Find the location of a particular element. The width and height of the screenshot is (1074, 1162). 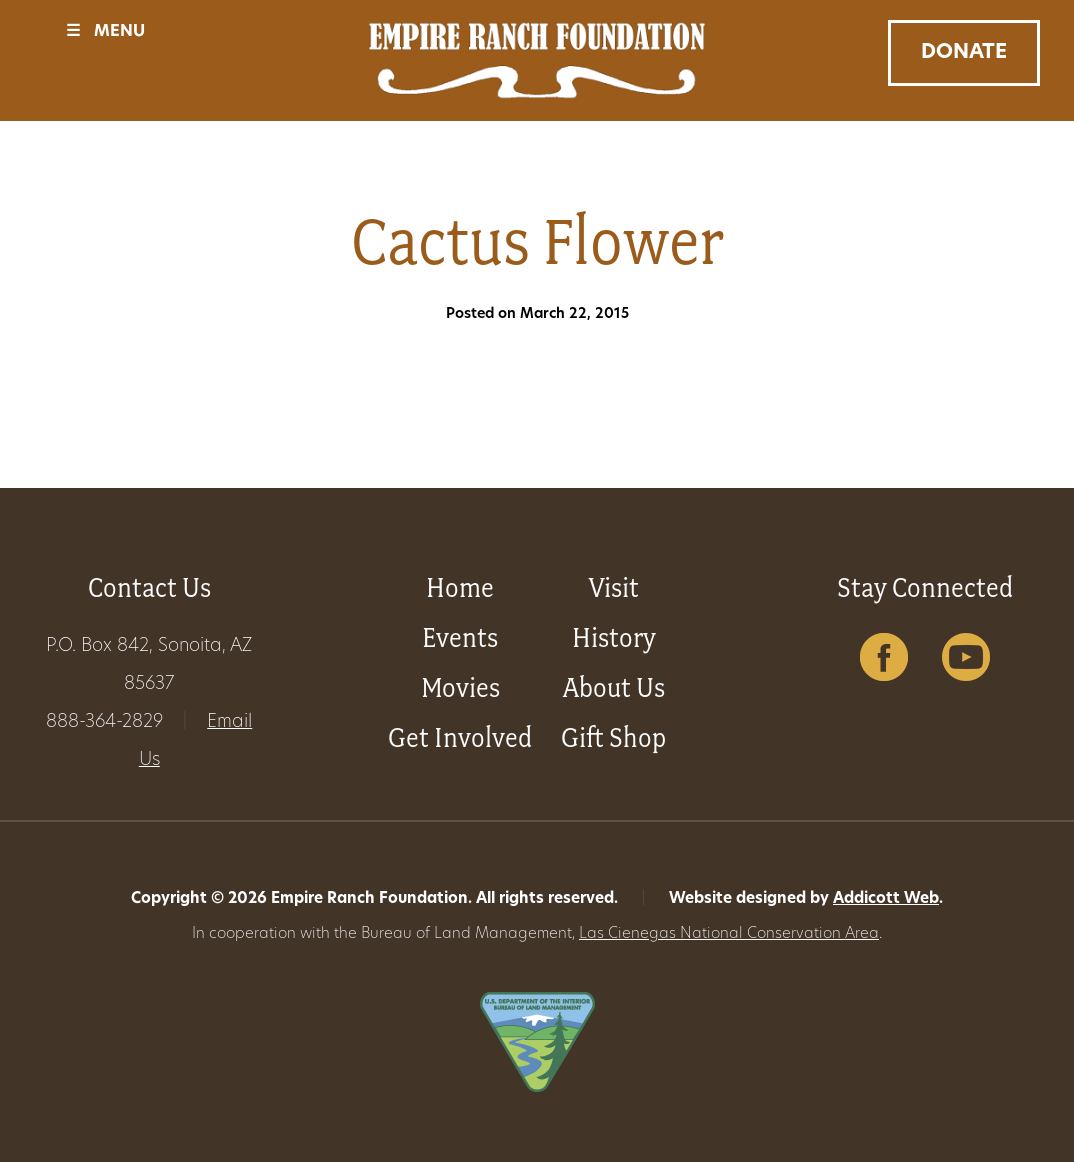

Addicott Web is located at coordinates (886, 899).